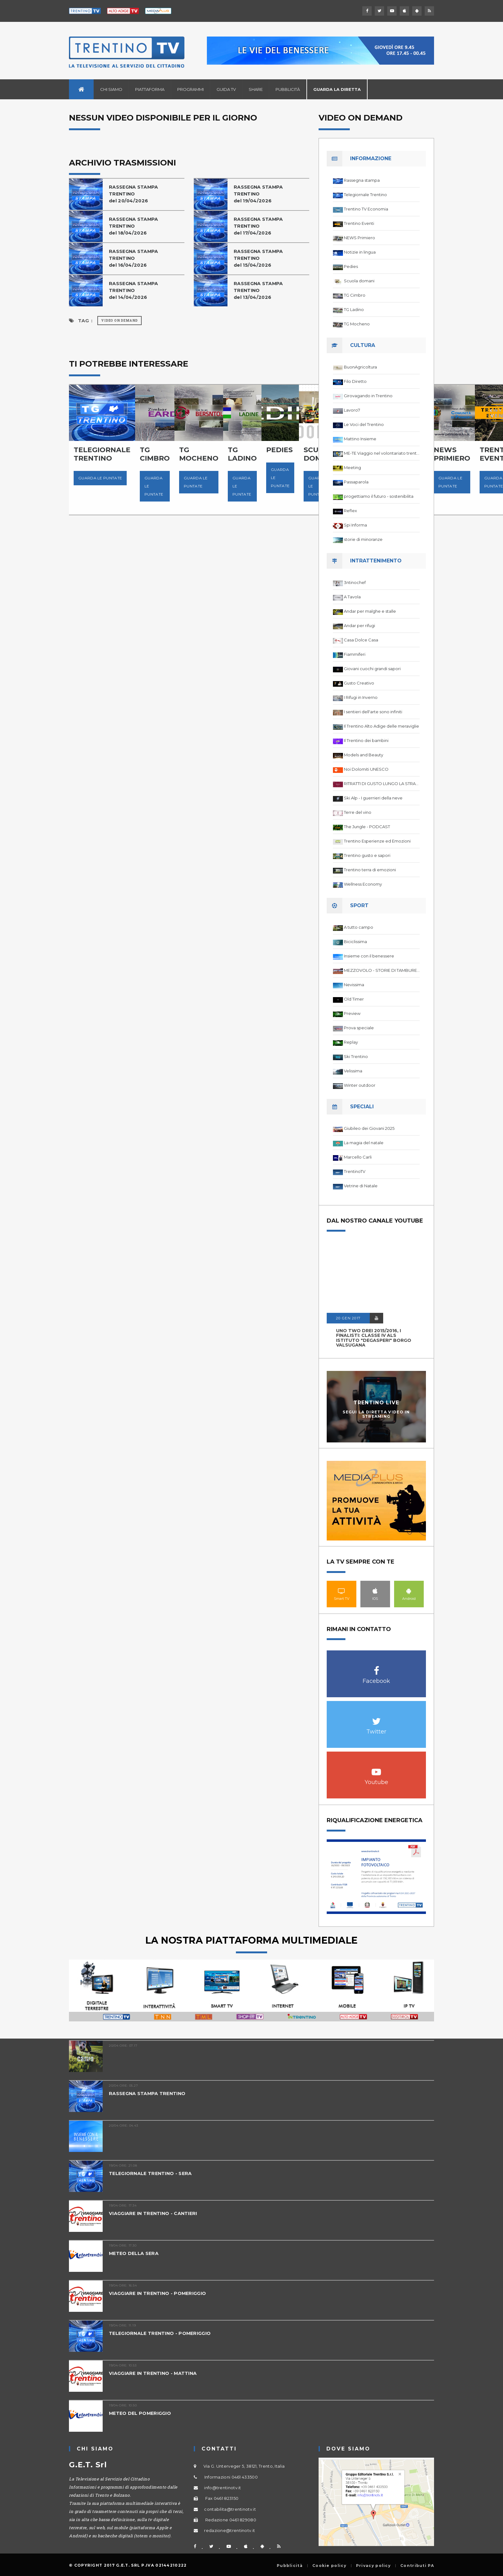  I want to click on Fiammiferi, so click(354, 654).